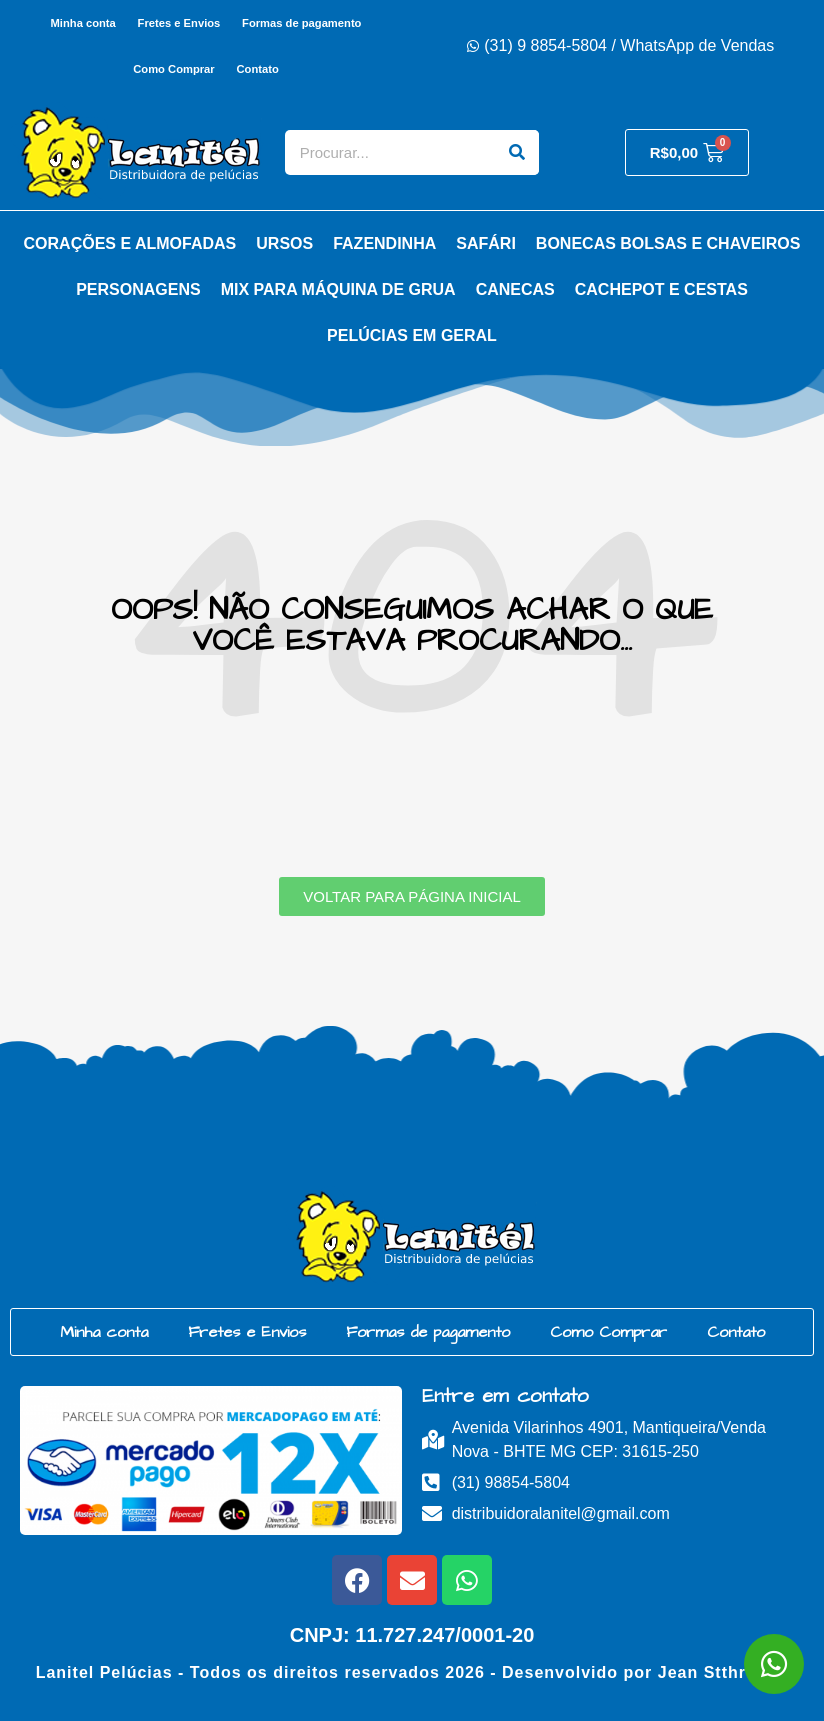 This screenshot has height=1721, width=824. Describe the element at coordinates (338, 289) in the screenshot. I see `Mix para Máquina de Grua` at that location.